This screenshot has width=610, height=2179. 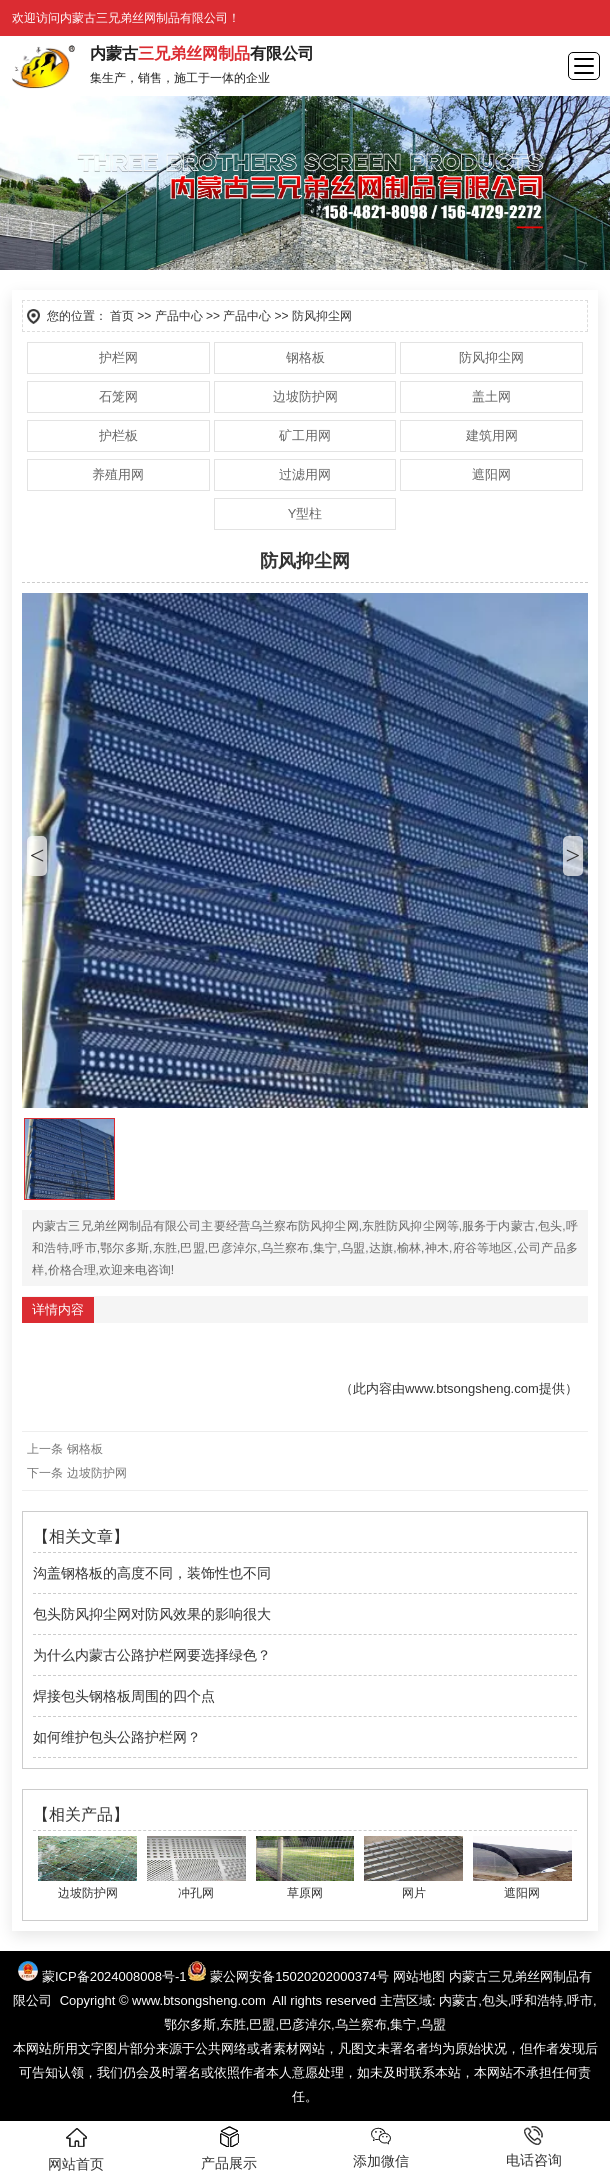 What do you see at coordinates (491, 396) in the screenshot?
I see `盖土网` at bounding box center [491, 396].